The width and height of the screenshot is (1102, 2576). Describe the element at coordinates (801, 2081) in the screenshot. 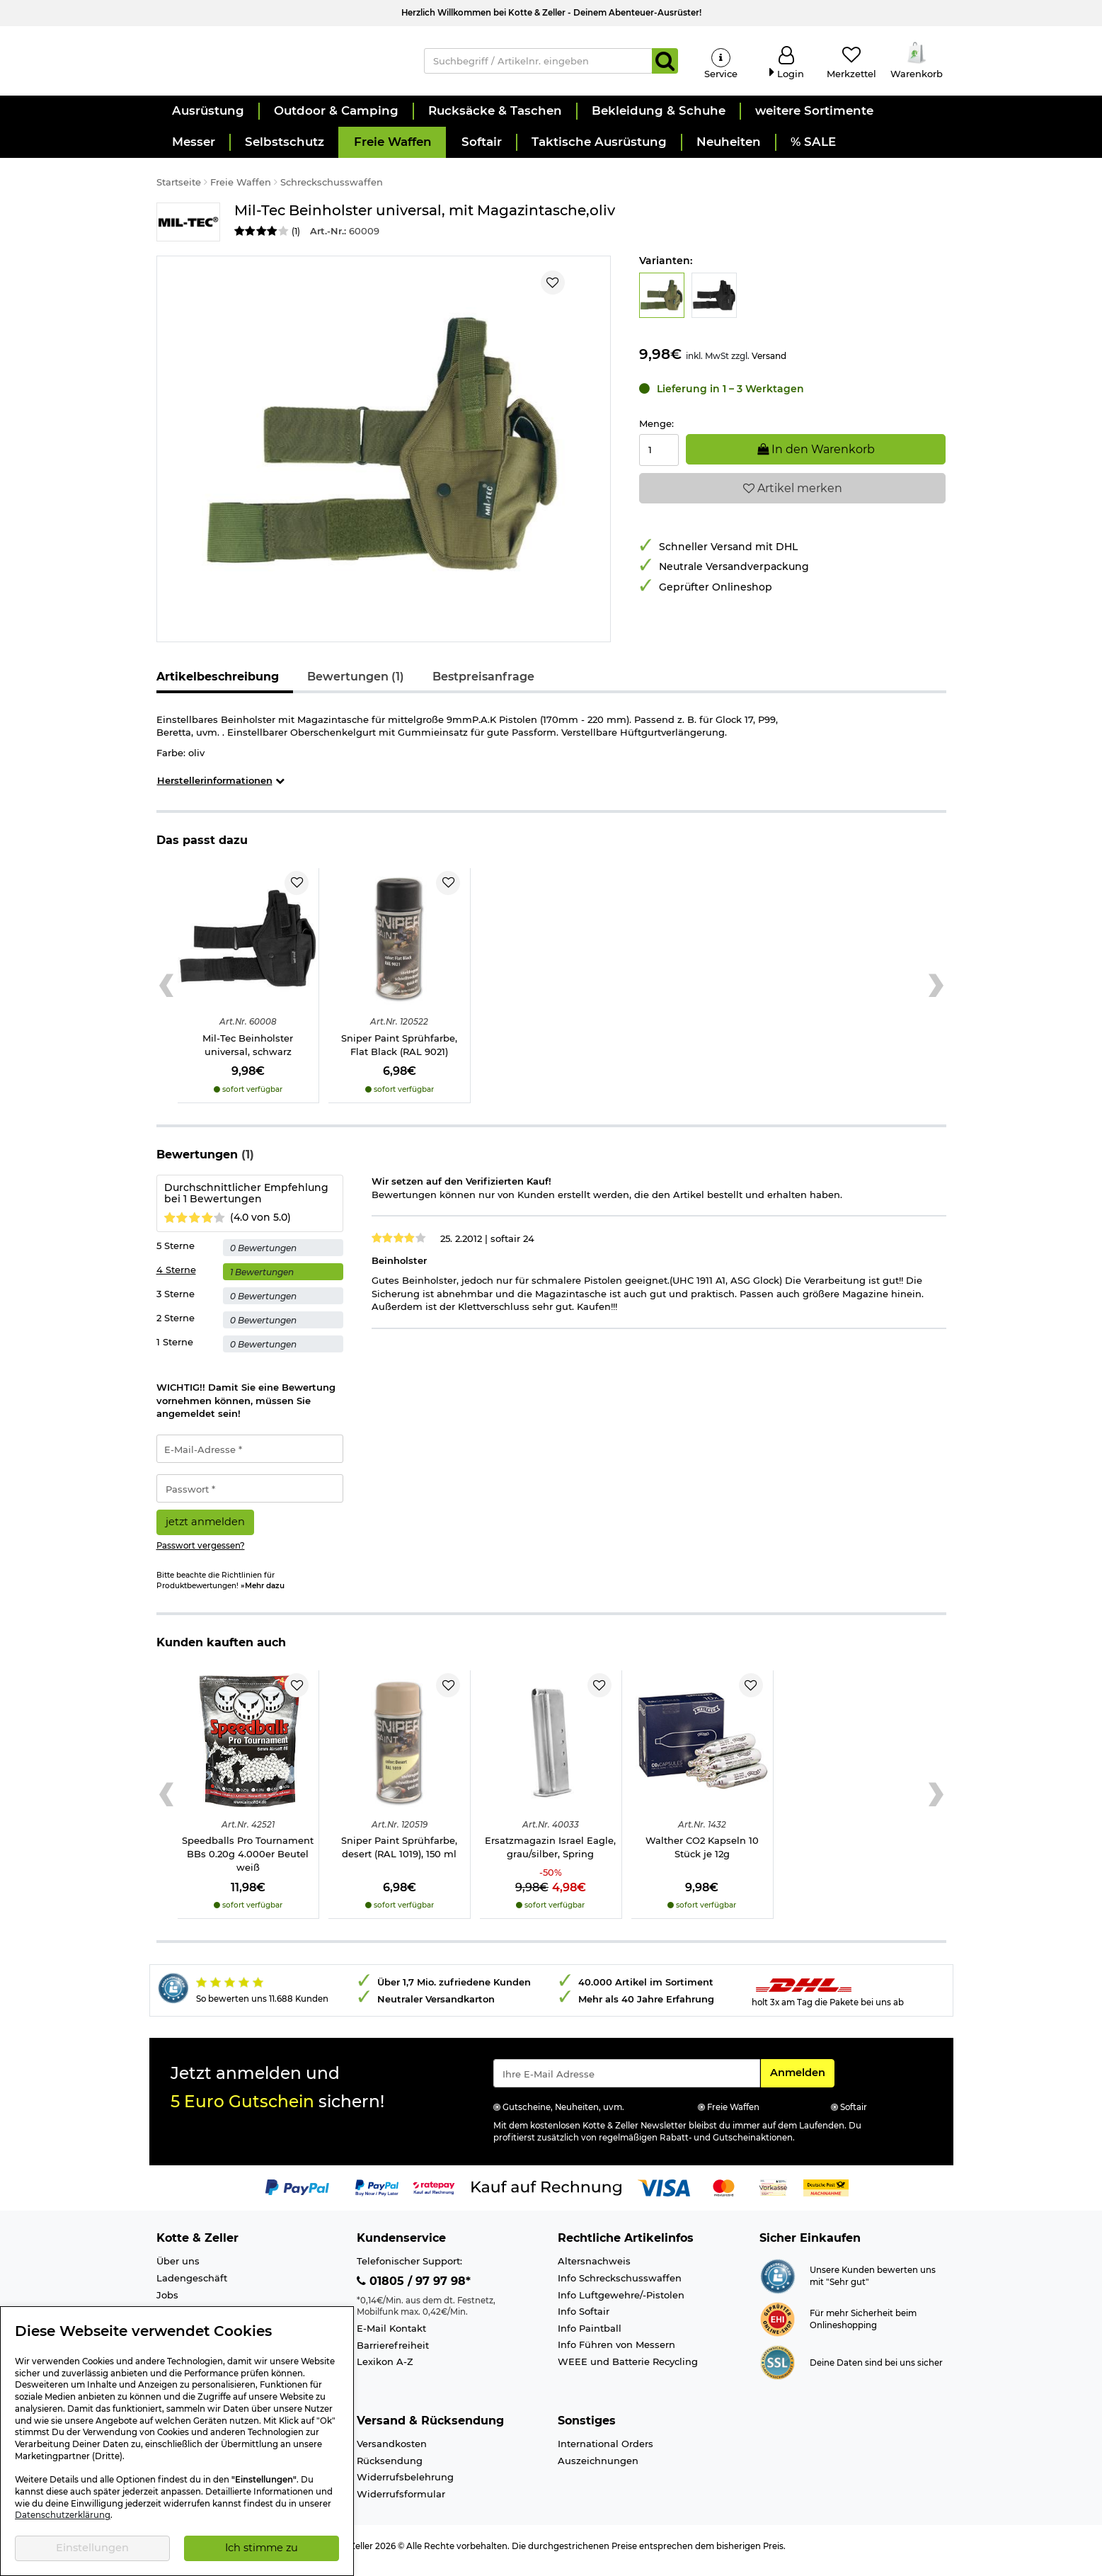

I see `Anmelden` at that location.